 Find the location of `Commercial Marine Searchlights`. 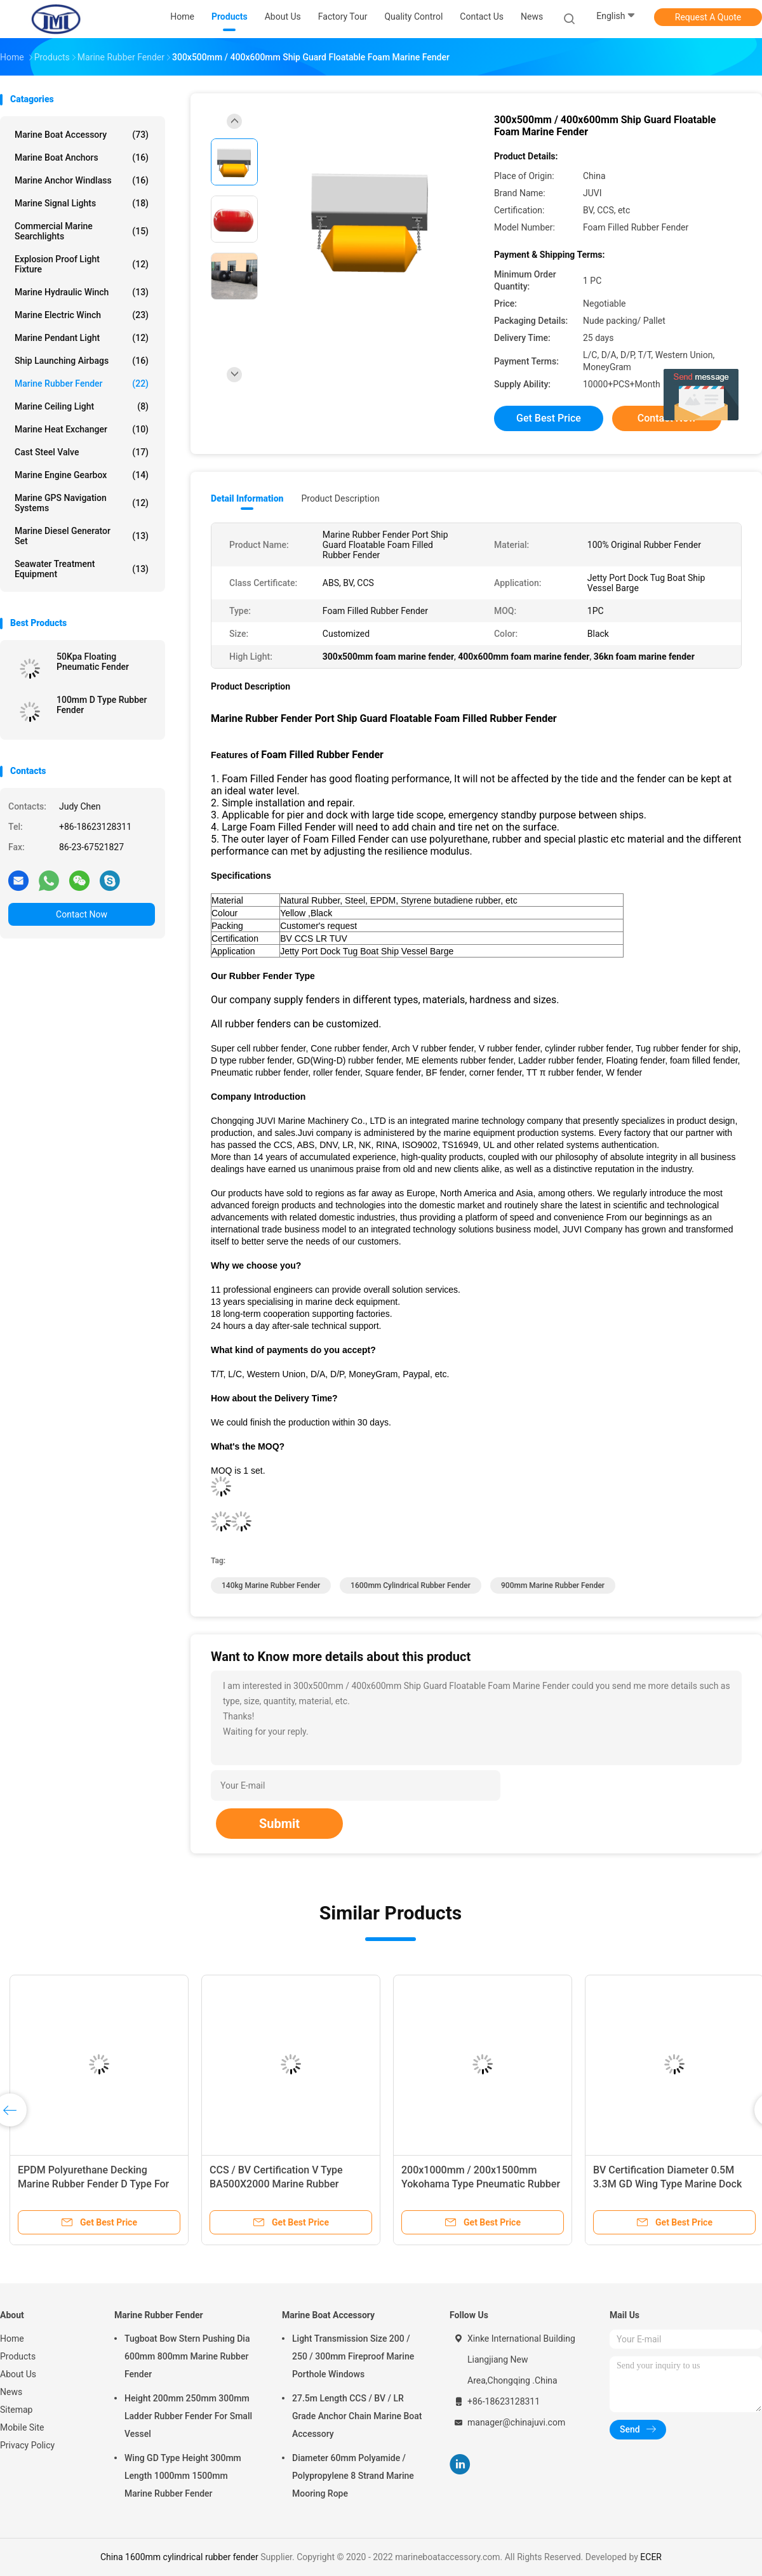

Commercial Marine Searchlights is located at coordinates (82, 231).